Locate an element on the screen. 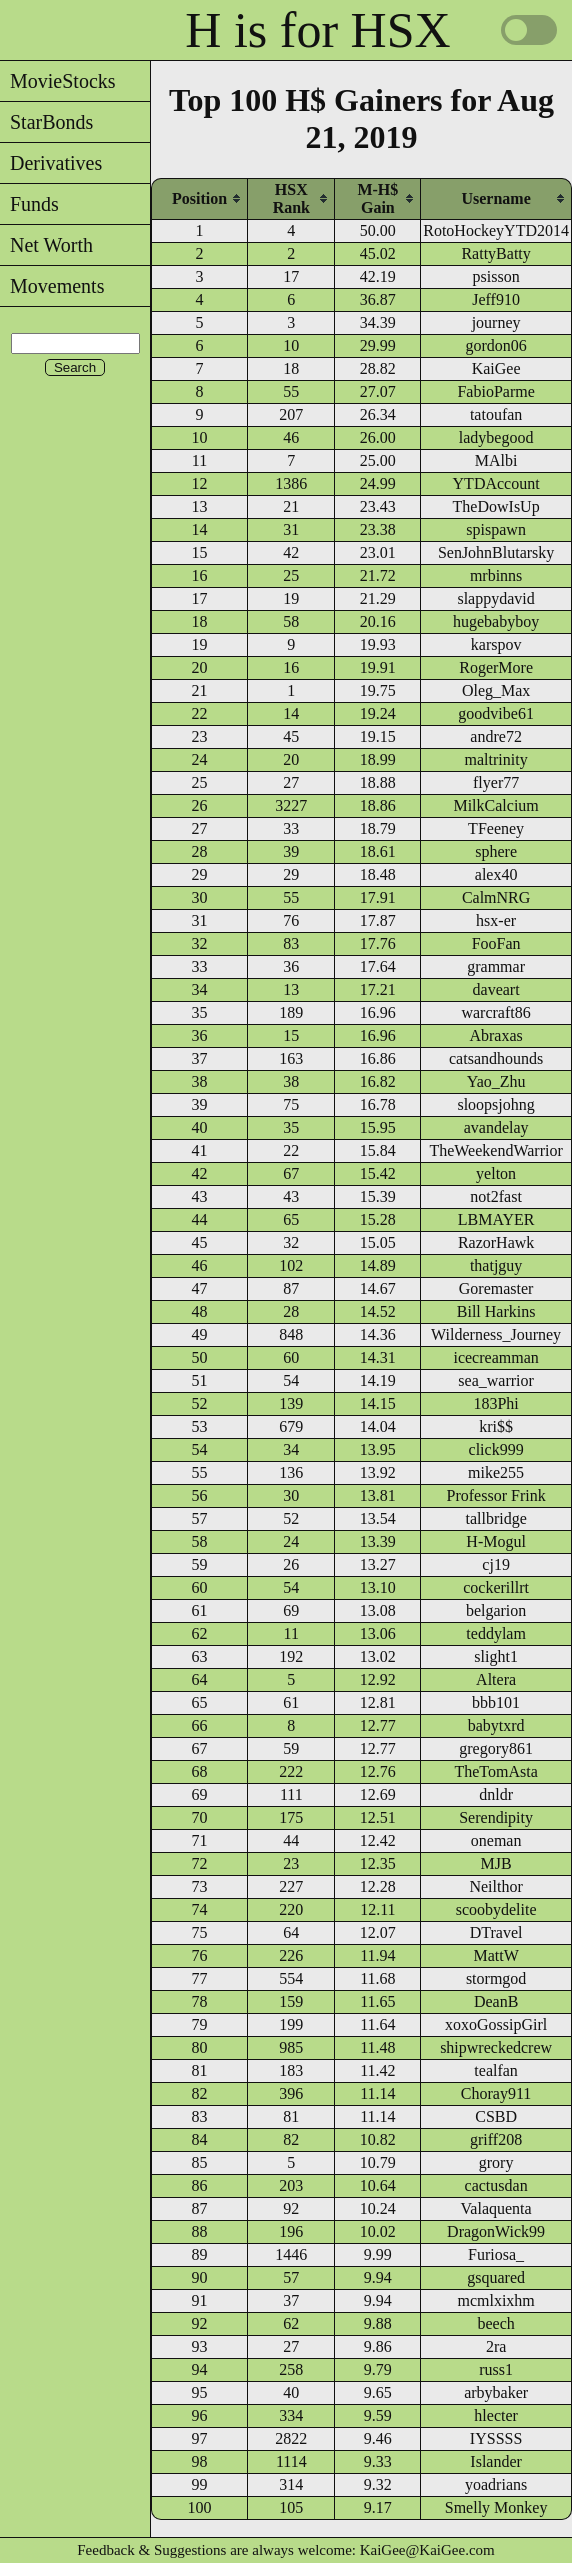 The width and height of the screenshot is (572, 2563). StarBonds is located at coordinates (46, 122).